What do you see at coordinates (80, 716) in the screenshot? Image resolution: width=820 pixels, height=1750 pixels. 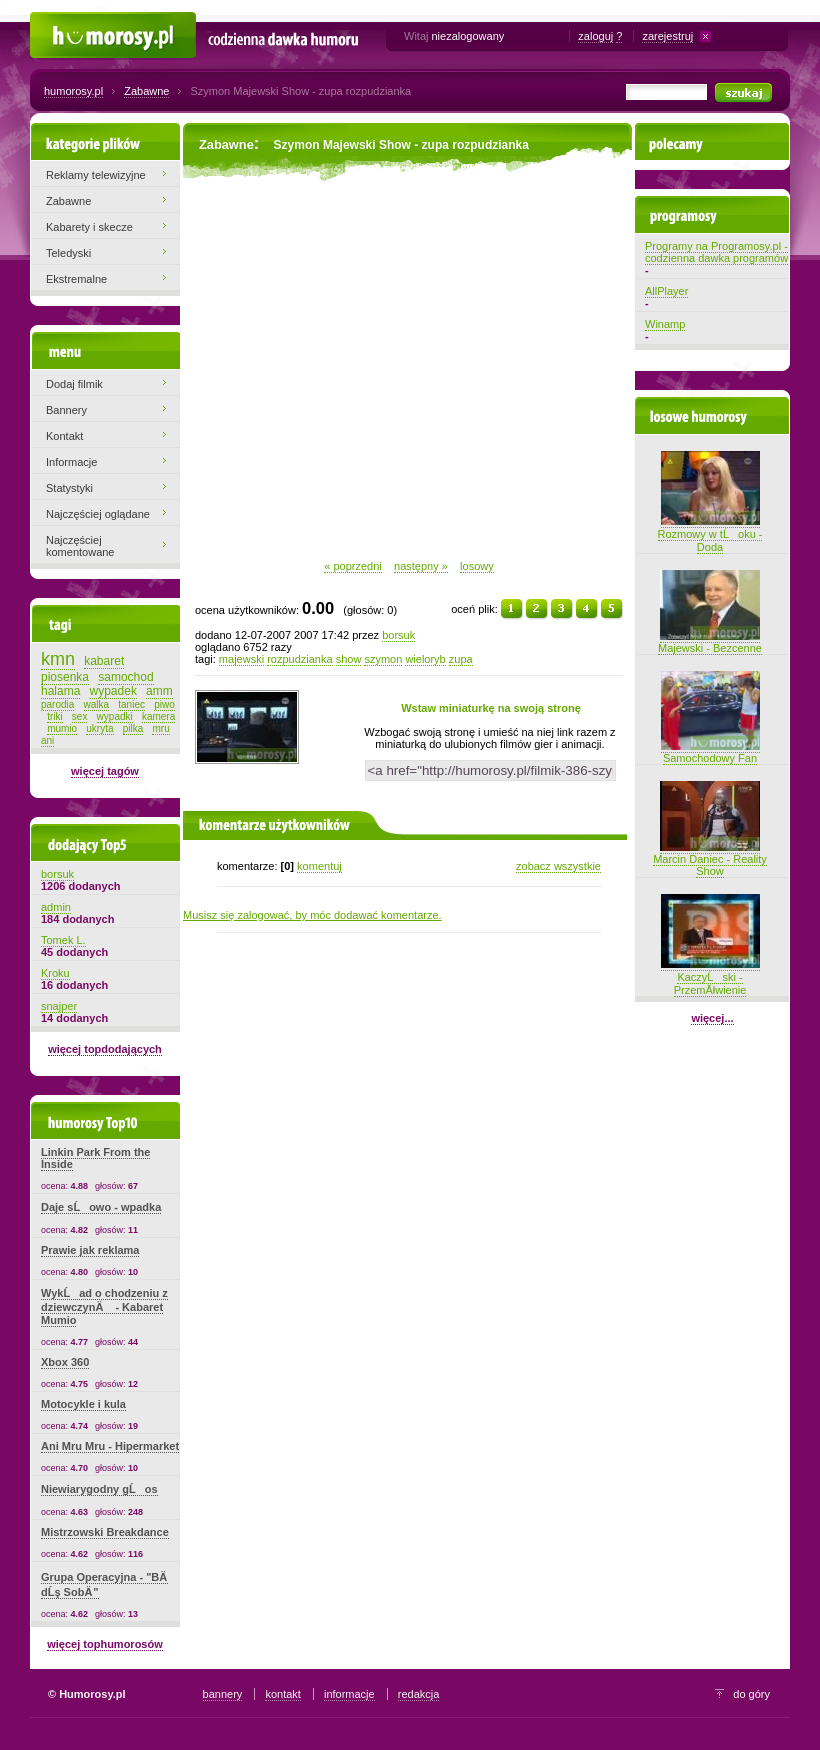 I see `sex` at bounding box center [80, 716].